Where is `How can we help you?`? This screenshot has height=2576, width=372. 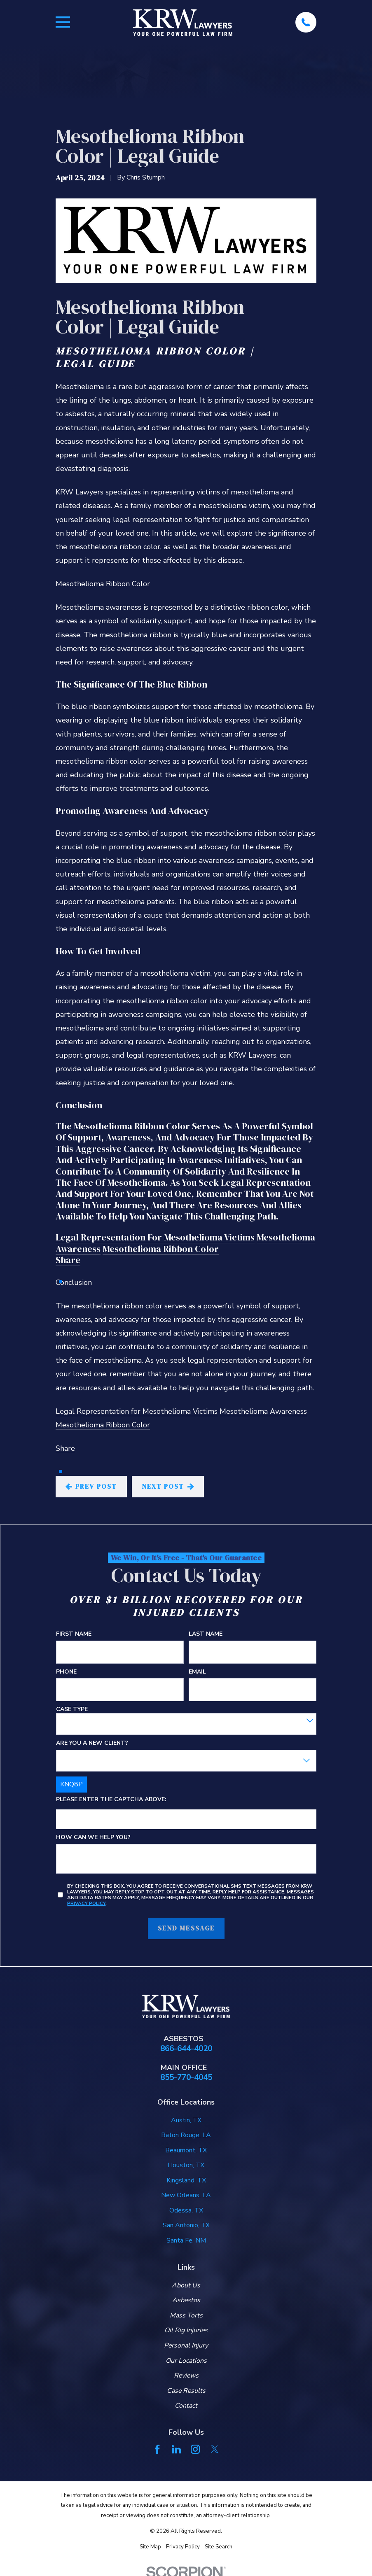 How can we help you? is located at coordinates (93, 1838).